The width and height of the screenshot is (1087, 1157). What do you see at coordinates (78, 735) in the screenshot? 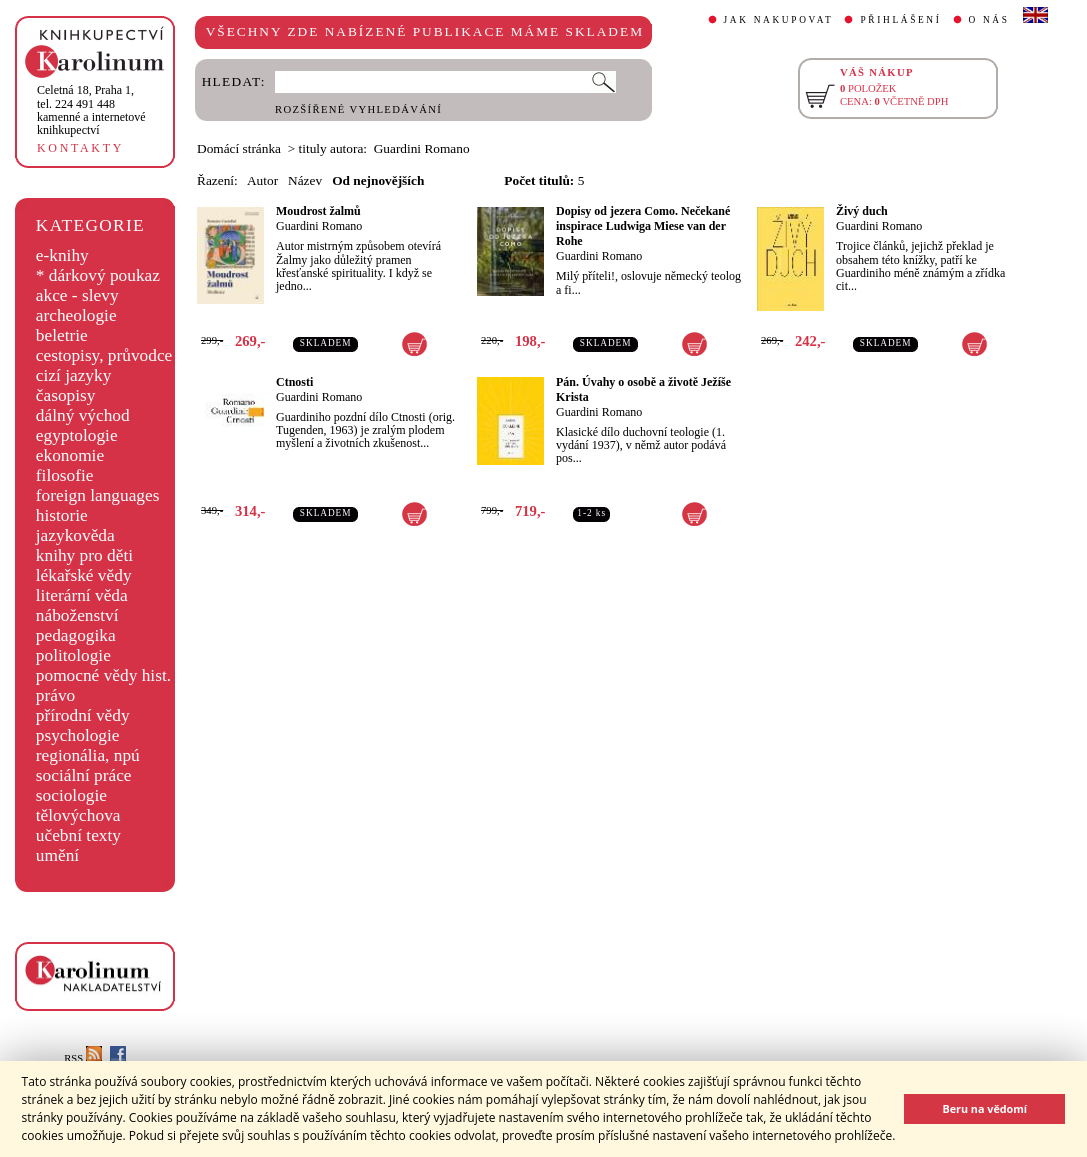
I see `psychologie` at bounding box center [78, 735].